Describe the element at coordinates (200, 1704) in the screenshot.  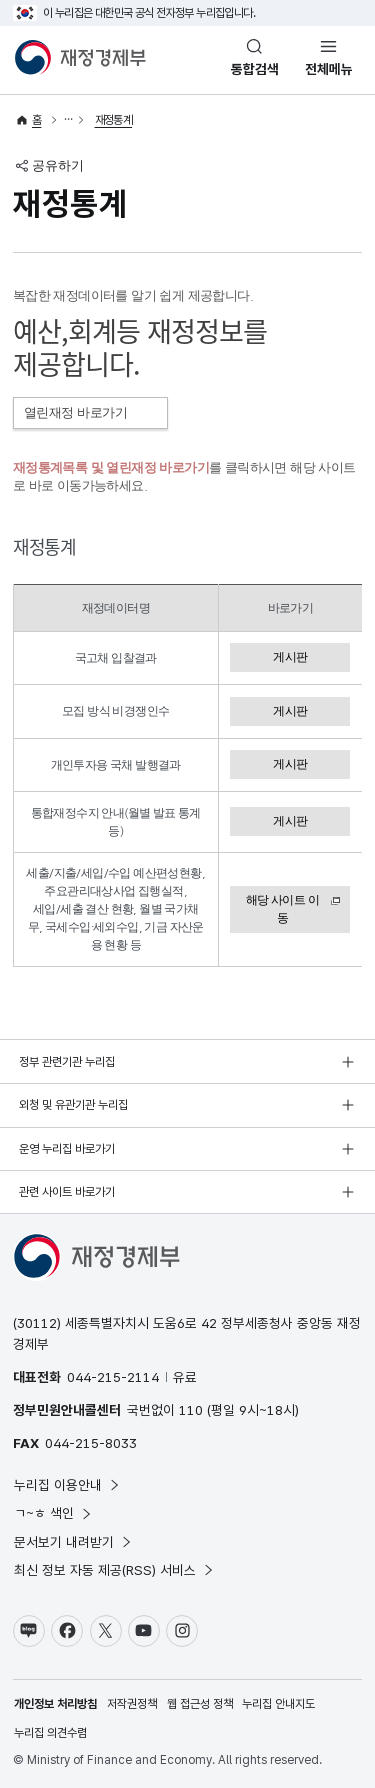
I see `웹 접근성 정책` at that location.